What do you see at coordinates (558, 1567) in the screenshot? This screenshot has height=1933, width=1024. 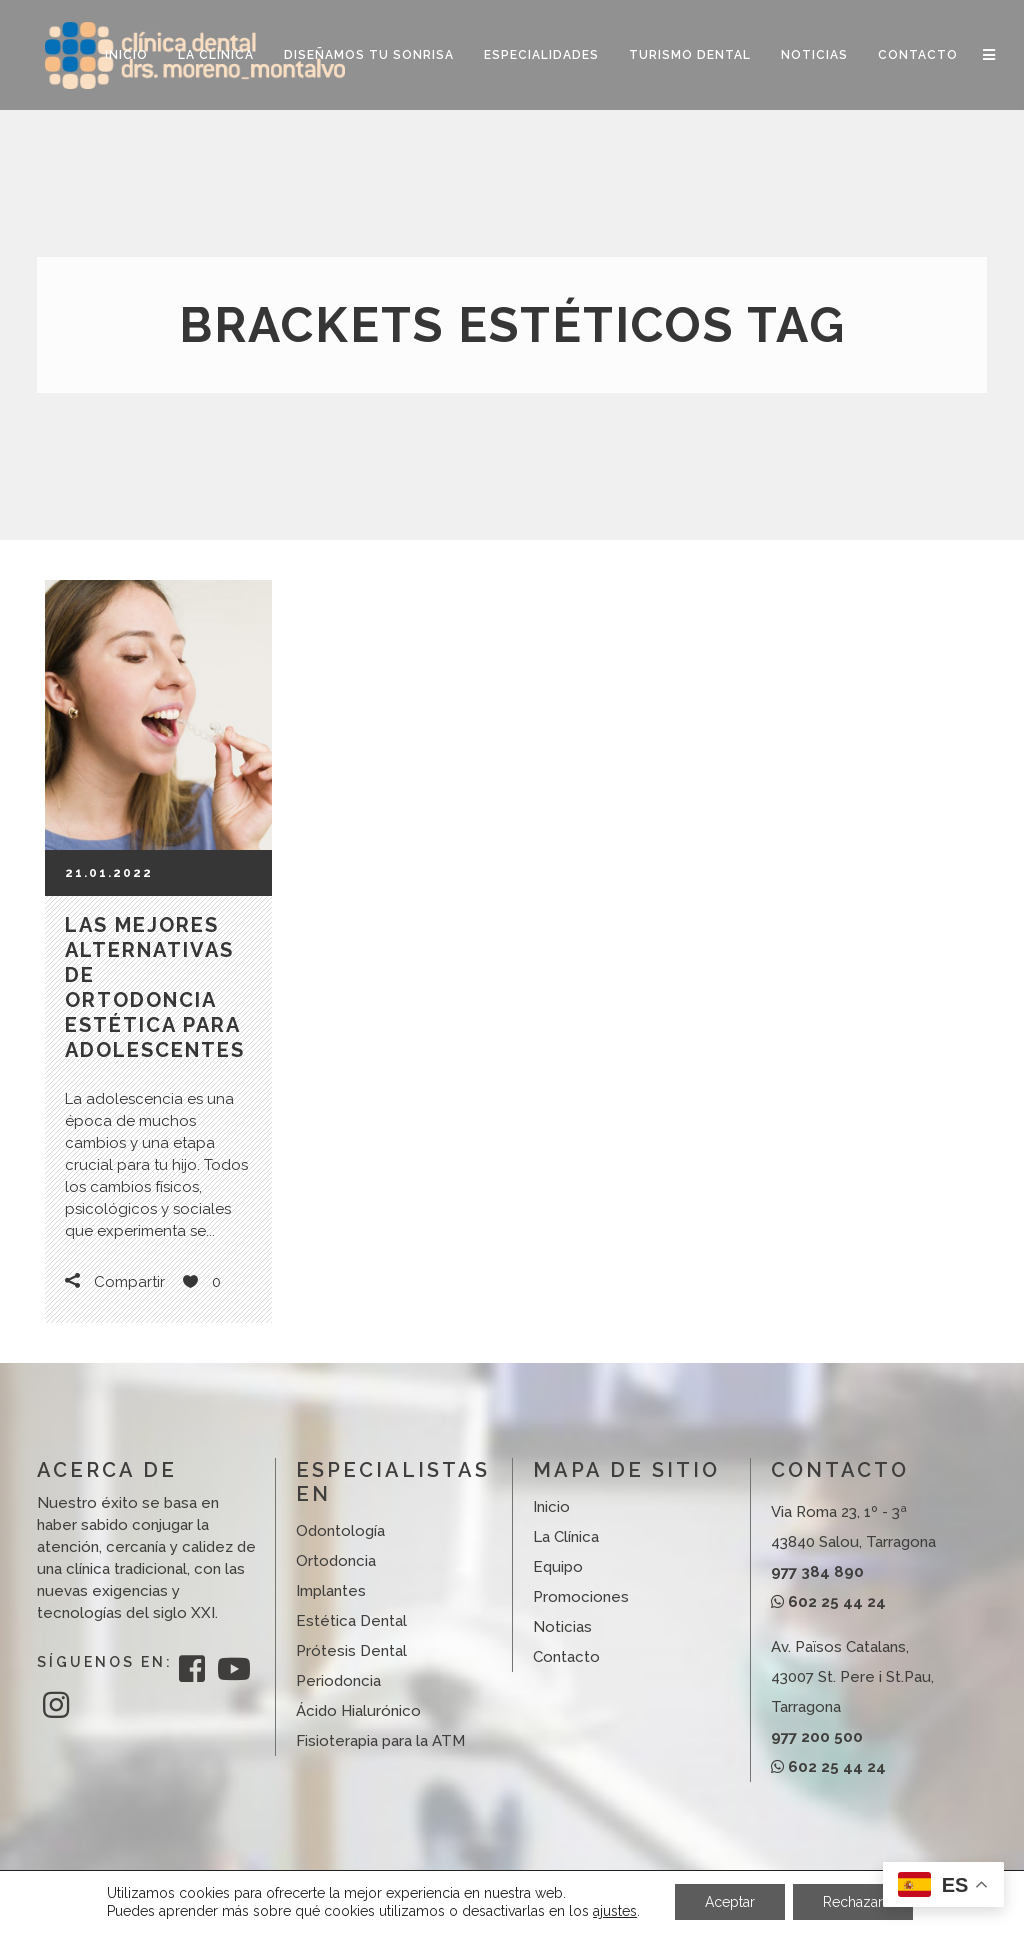 I see `Equipo` at bounding box center [558, 1567].